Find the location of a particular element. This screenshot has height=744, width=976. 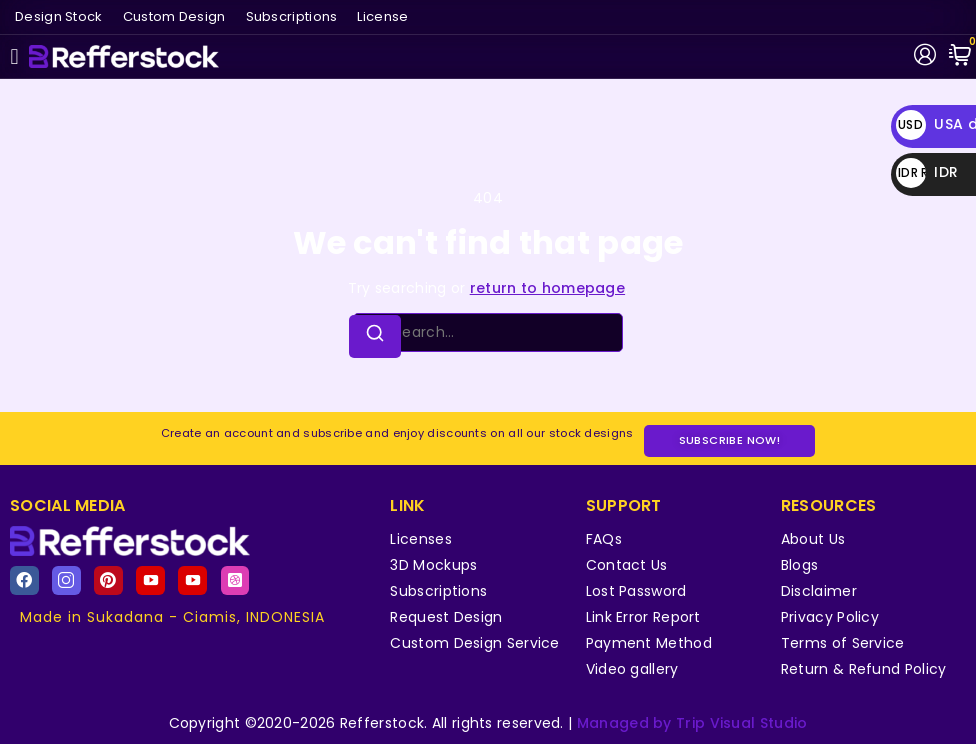

Design Stock is located at coordinates (59, 16).